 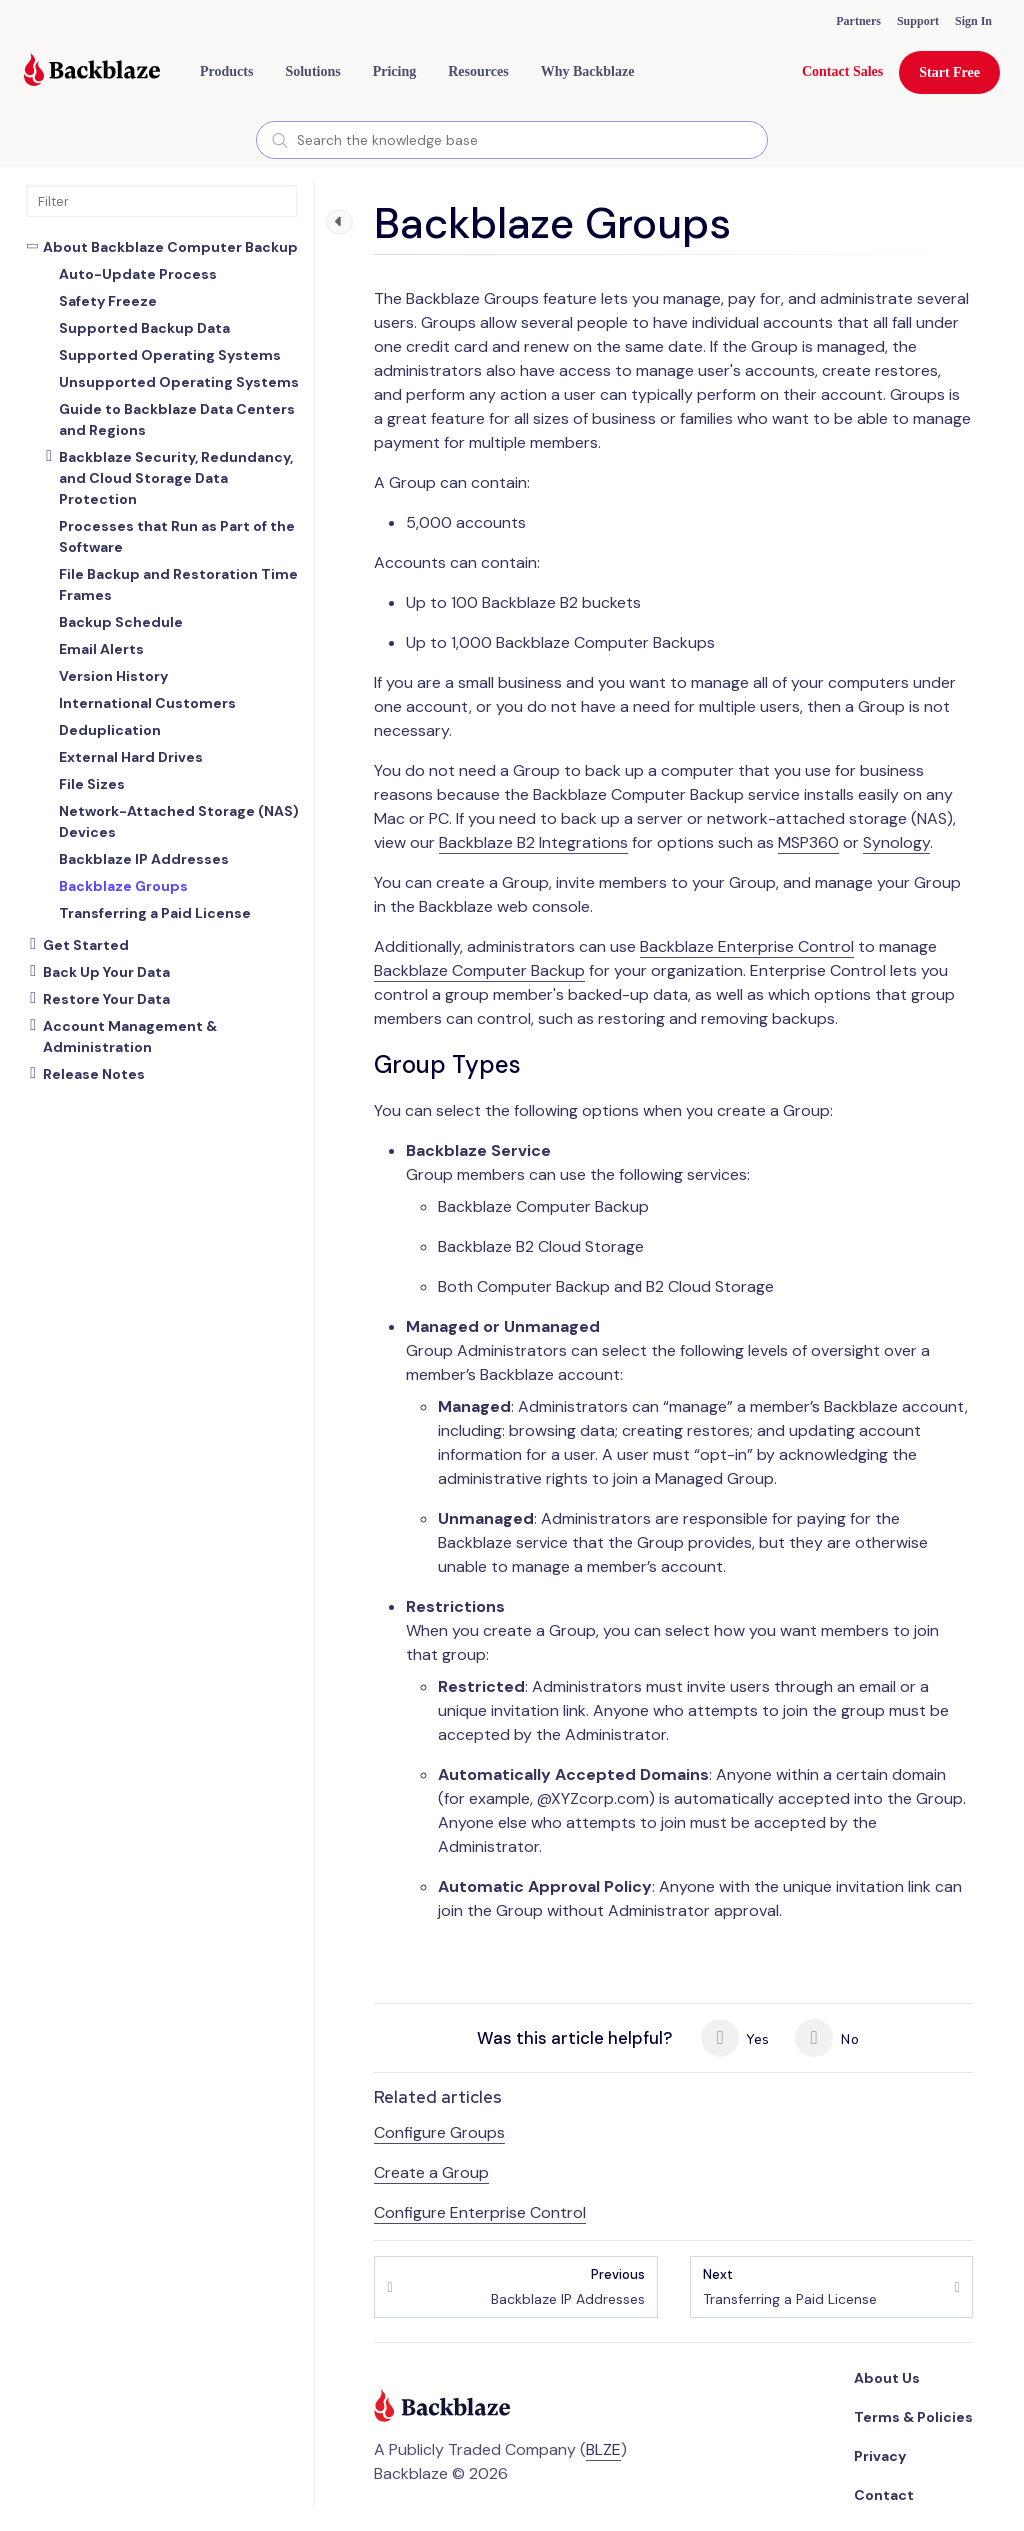 I want to click on Restore Your Data, so click(x=106, y=999).